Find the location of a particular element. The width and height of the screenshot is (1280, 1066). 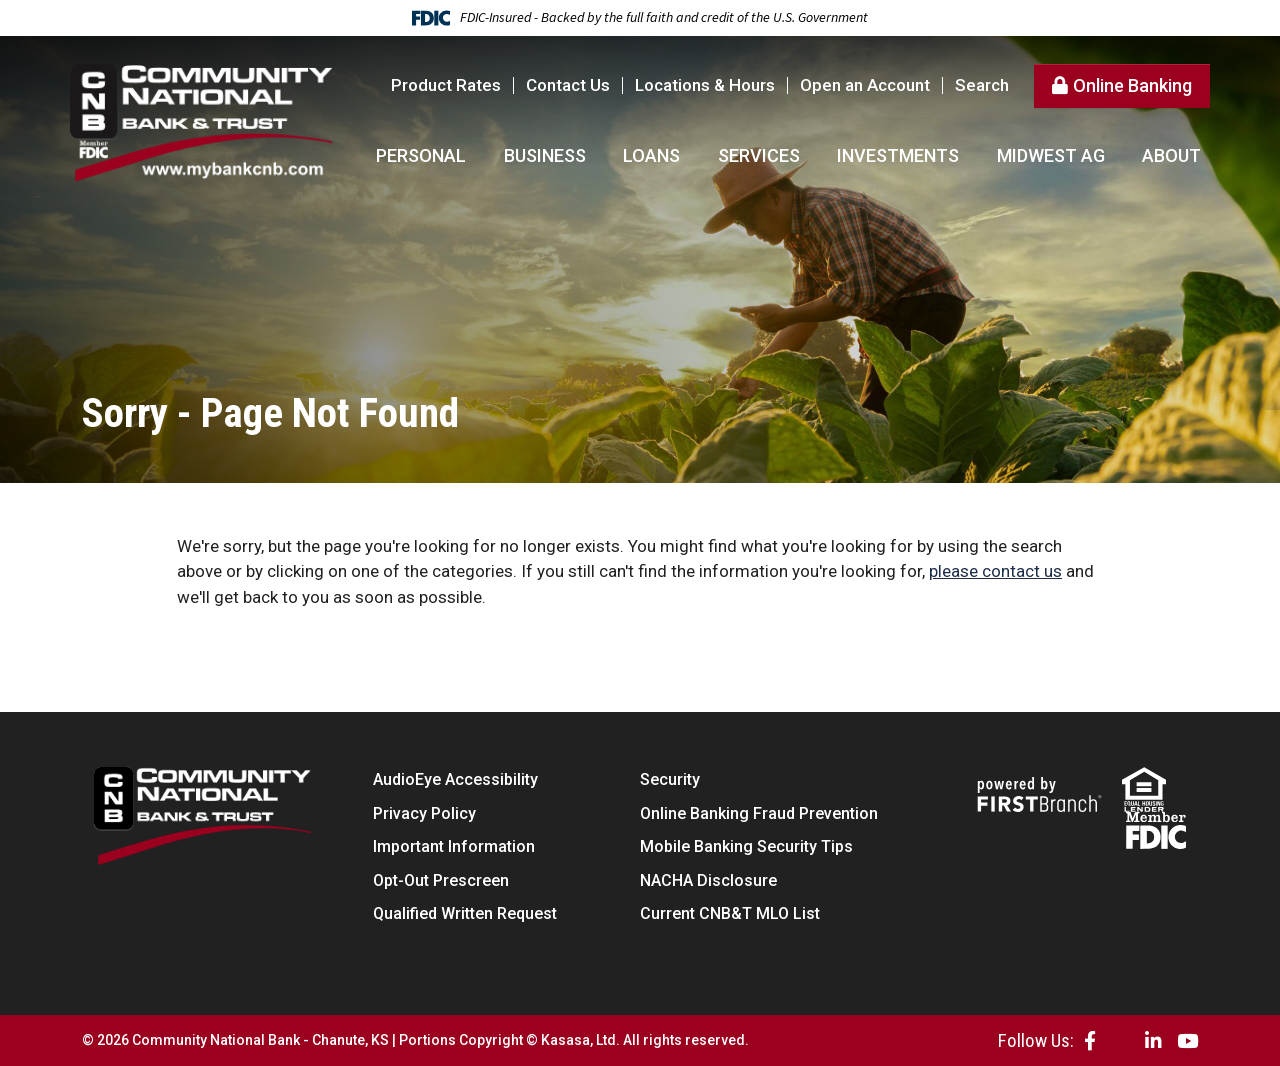

Privacy Policy is located at coordinates (424, 813).